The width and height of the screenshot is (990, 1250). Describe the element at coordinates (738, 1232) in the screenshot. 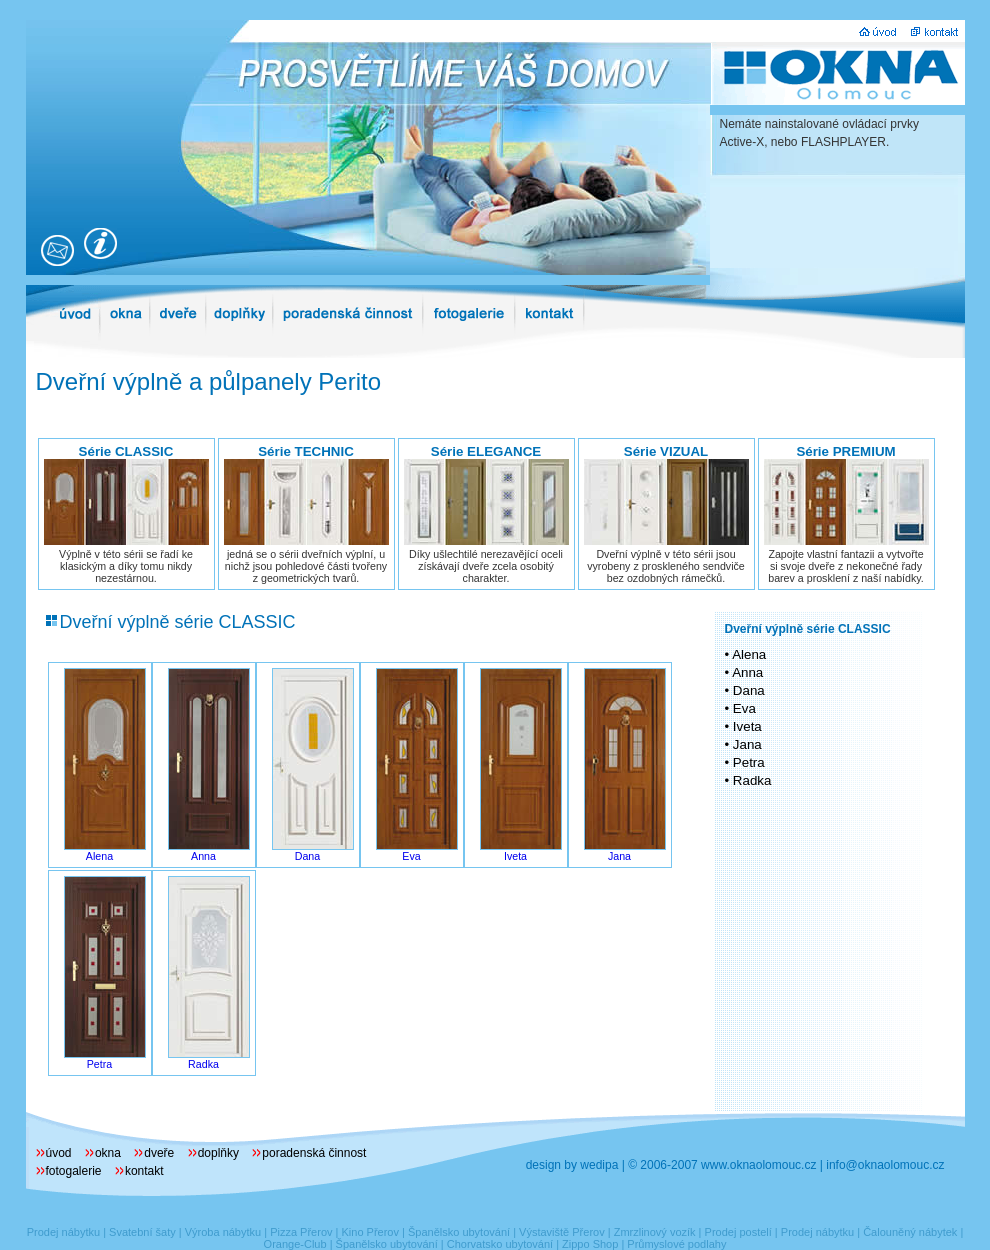

I see `Prodej postelí` at that location.